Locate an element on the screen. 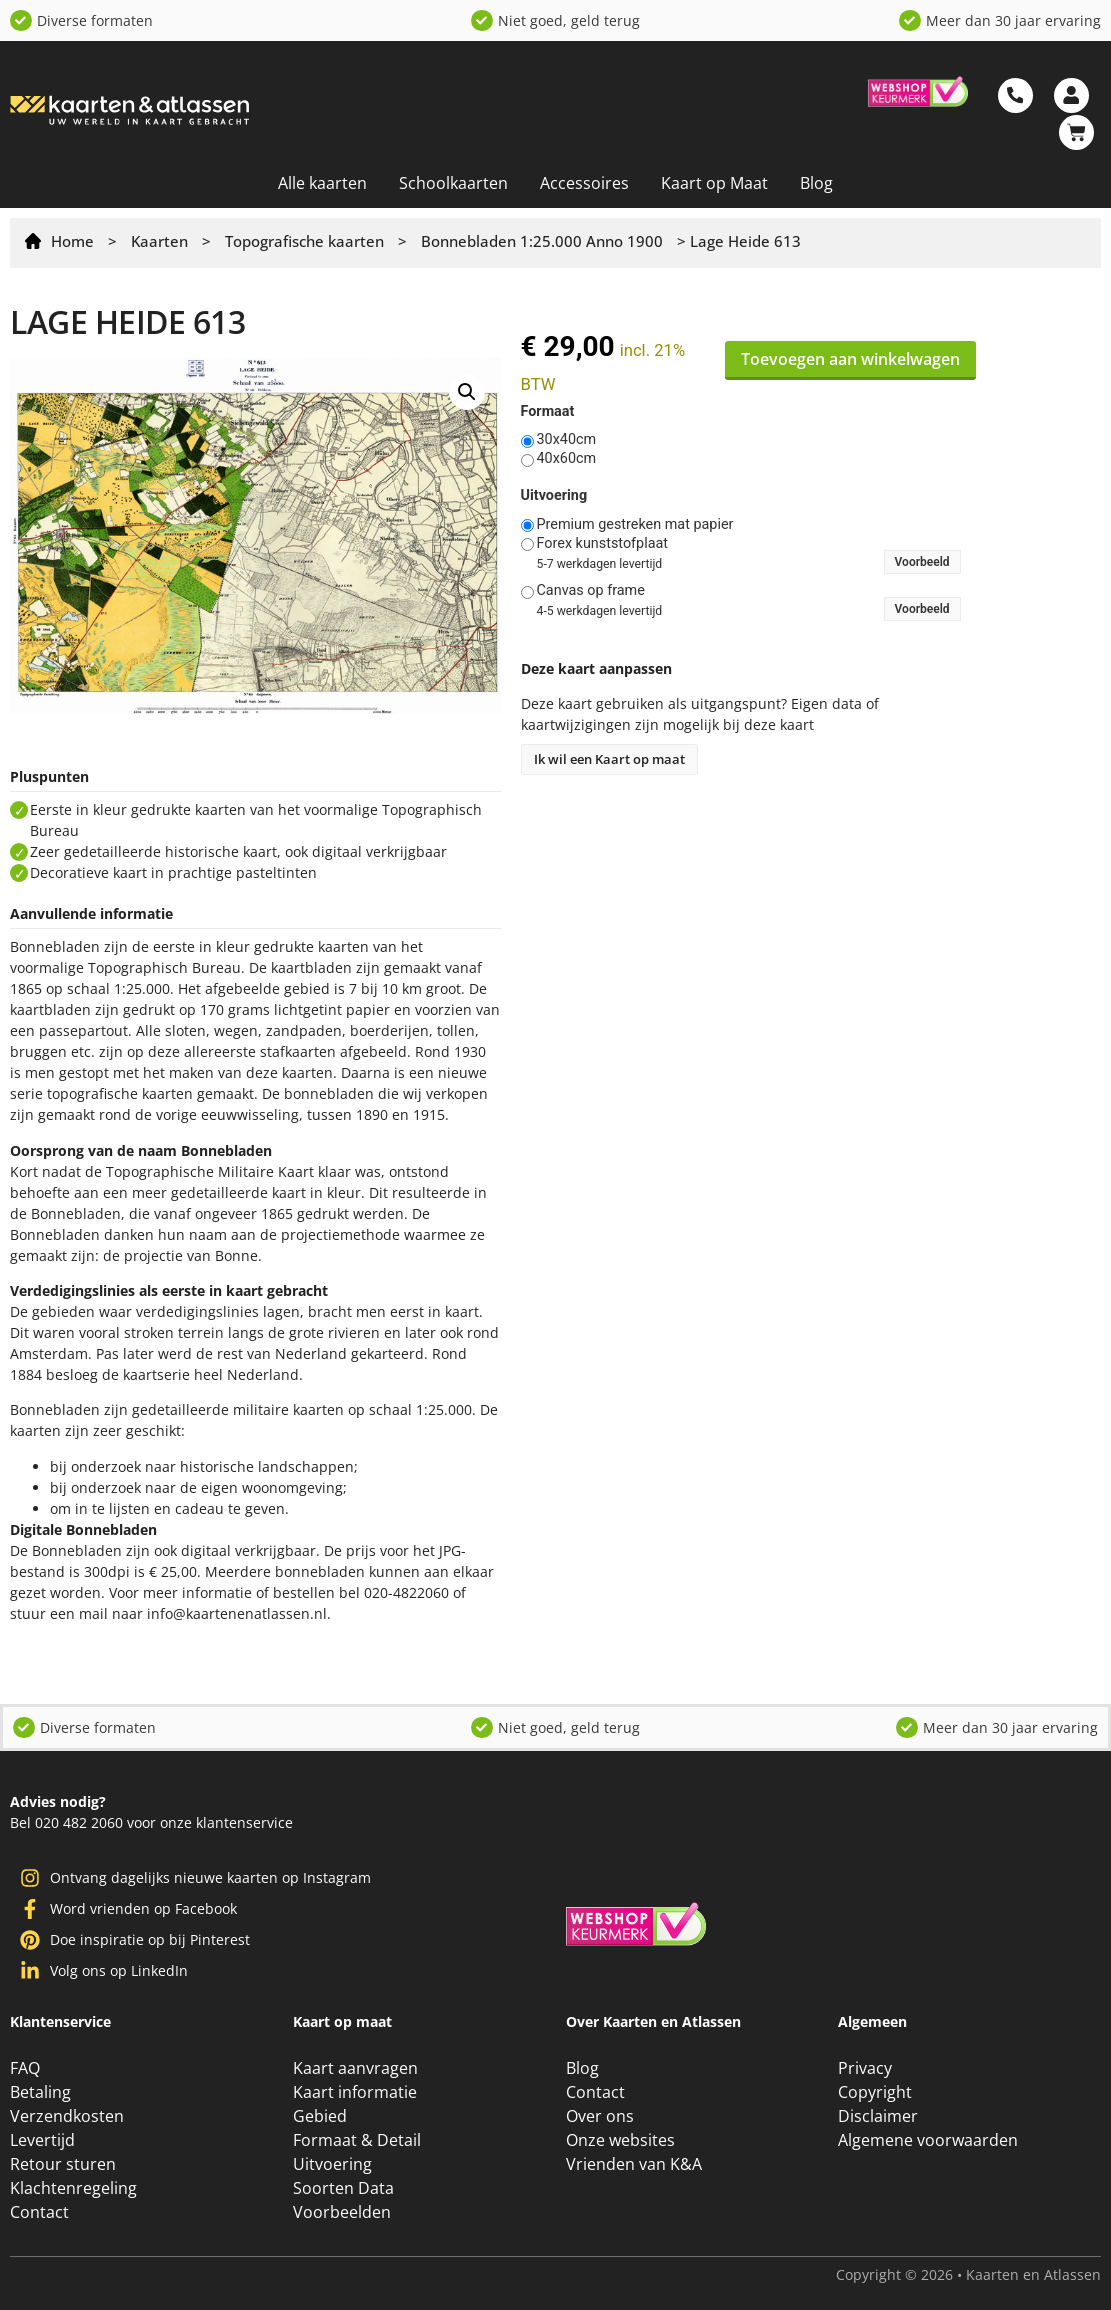 The width and height of the screenshot is (1111, 2310). Betaling is located at coordinates (40, 2092).